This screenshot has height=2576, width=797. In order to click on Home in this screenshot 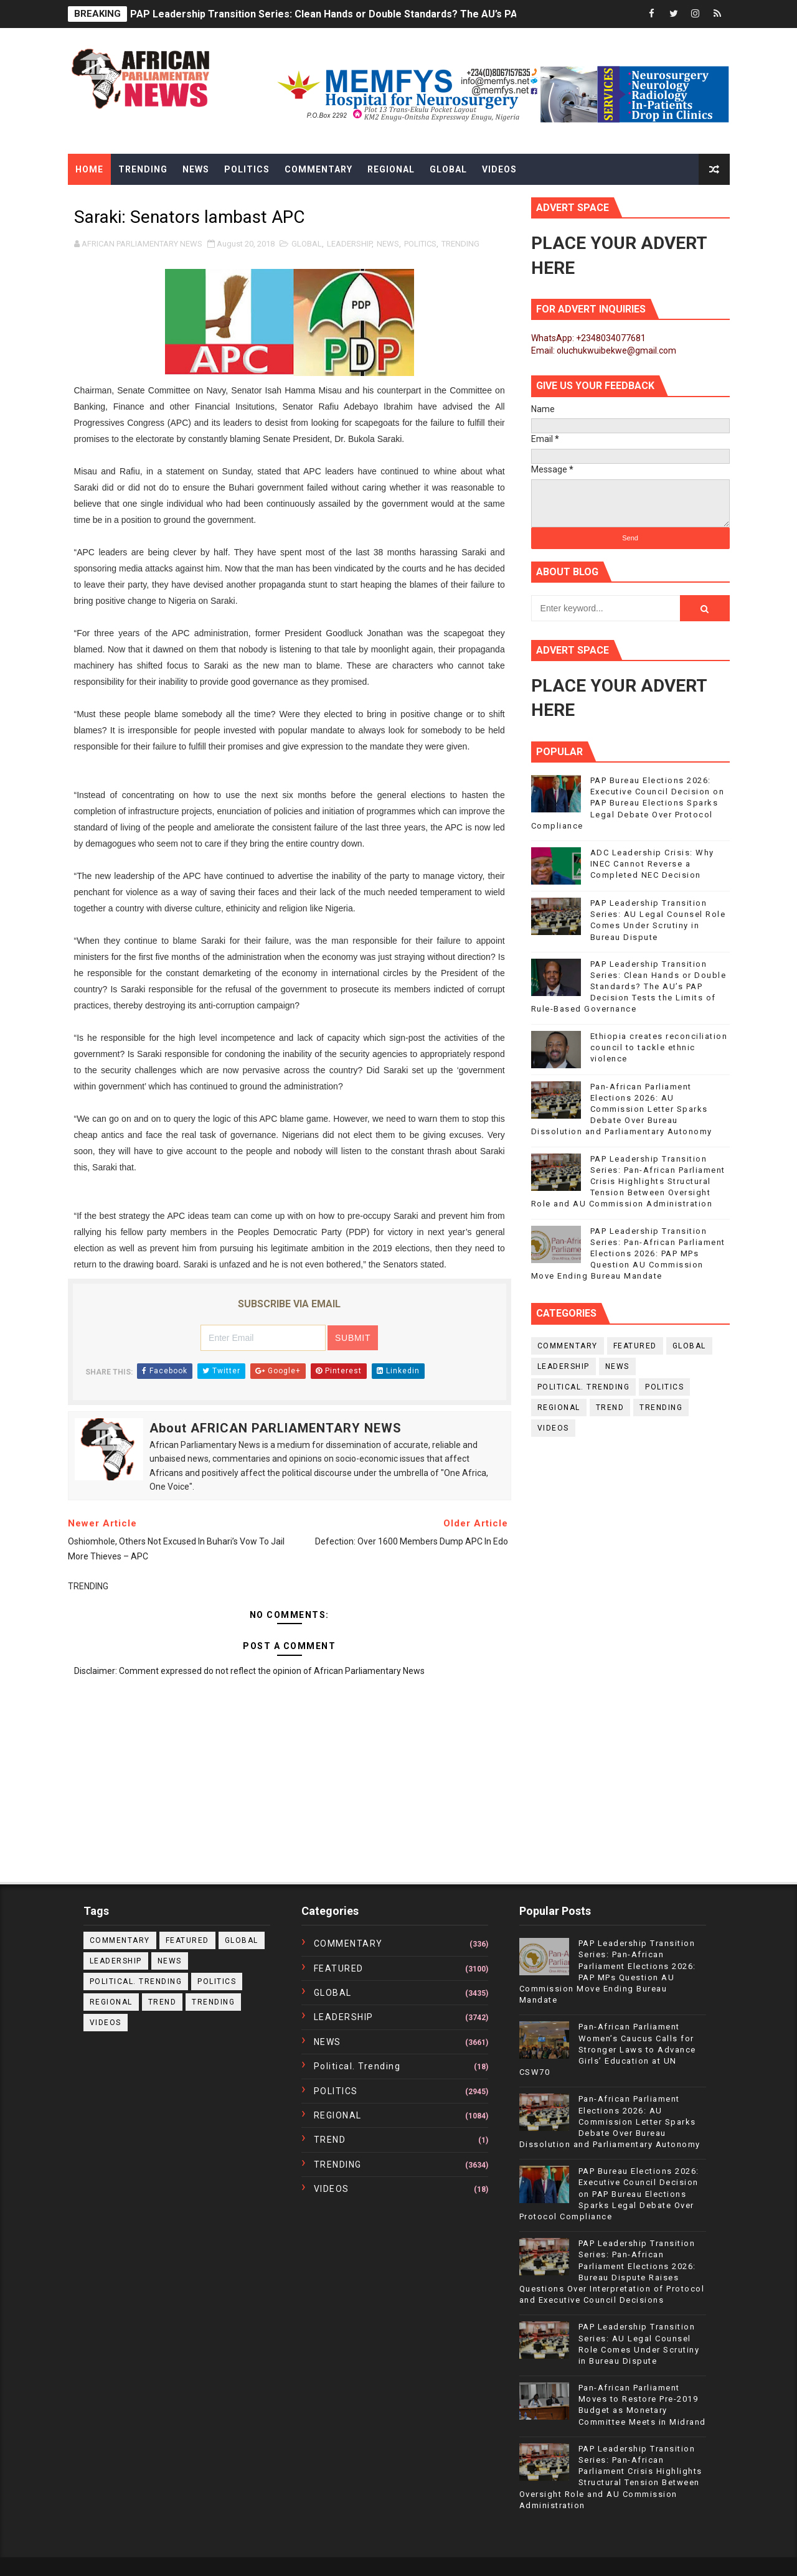, I will do `click(89, 169)`.